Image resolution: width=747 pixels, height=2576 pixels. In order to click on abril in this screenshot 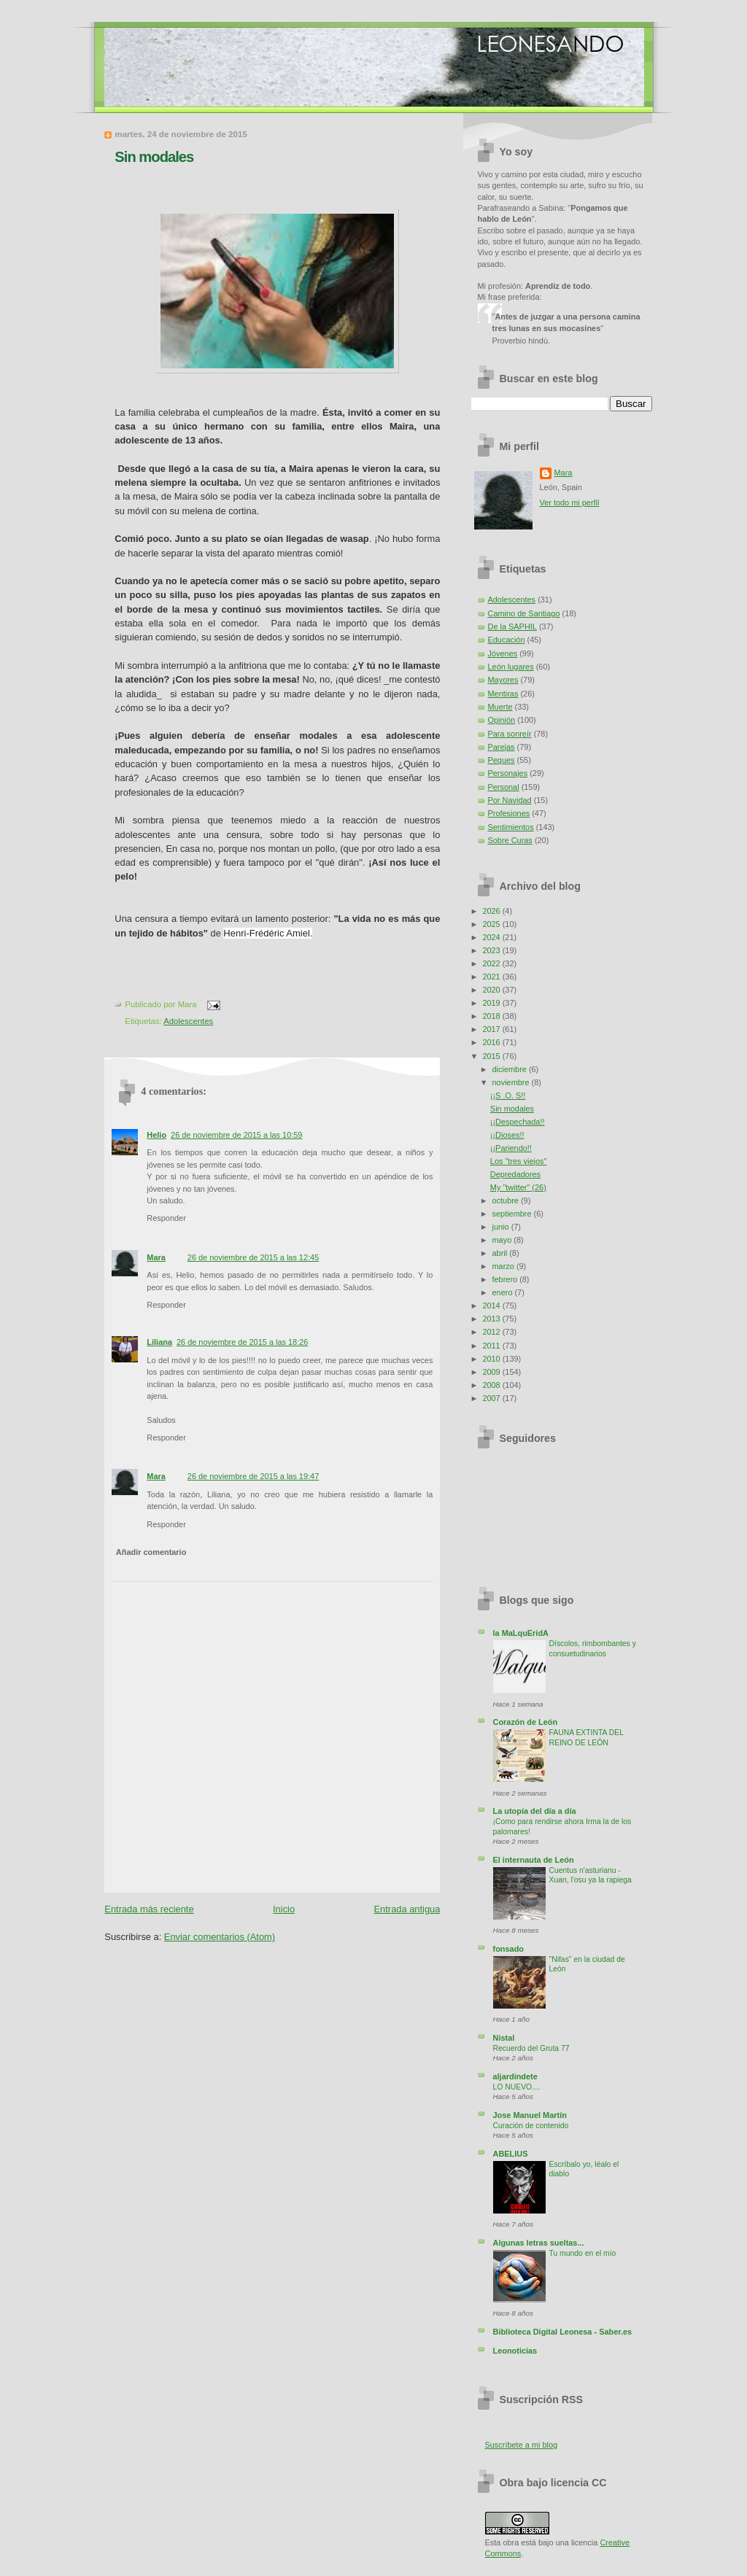, I will do `click(501, 1253)`.